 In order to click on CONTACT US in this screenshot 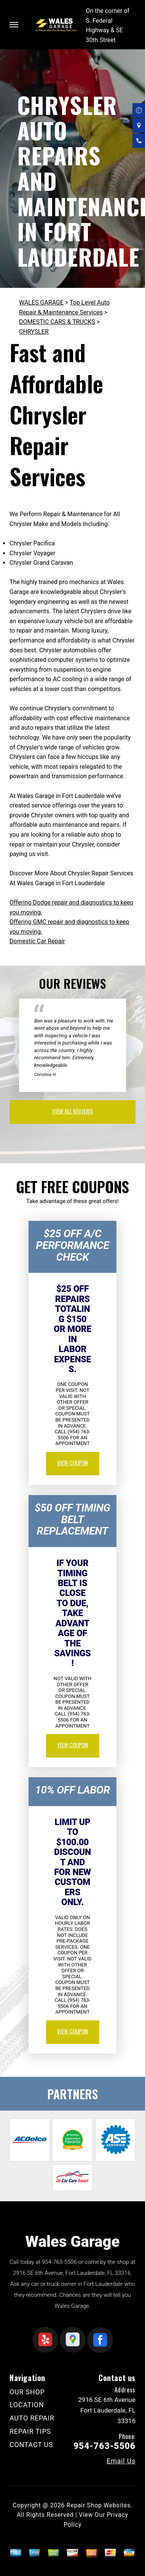, I will do `click(31, 2445)`.